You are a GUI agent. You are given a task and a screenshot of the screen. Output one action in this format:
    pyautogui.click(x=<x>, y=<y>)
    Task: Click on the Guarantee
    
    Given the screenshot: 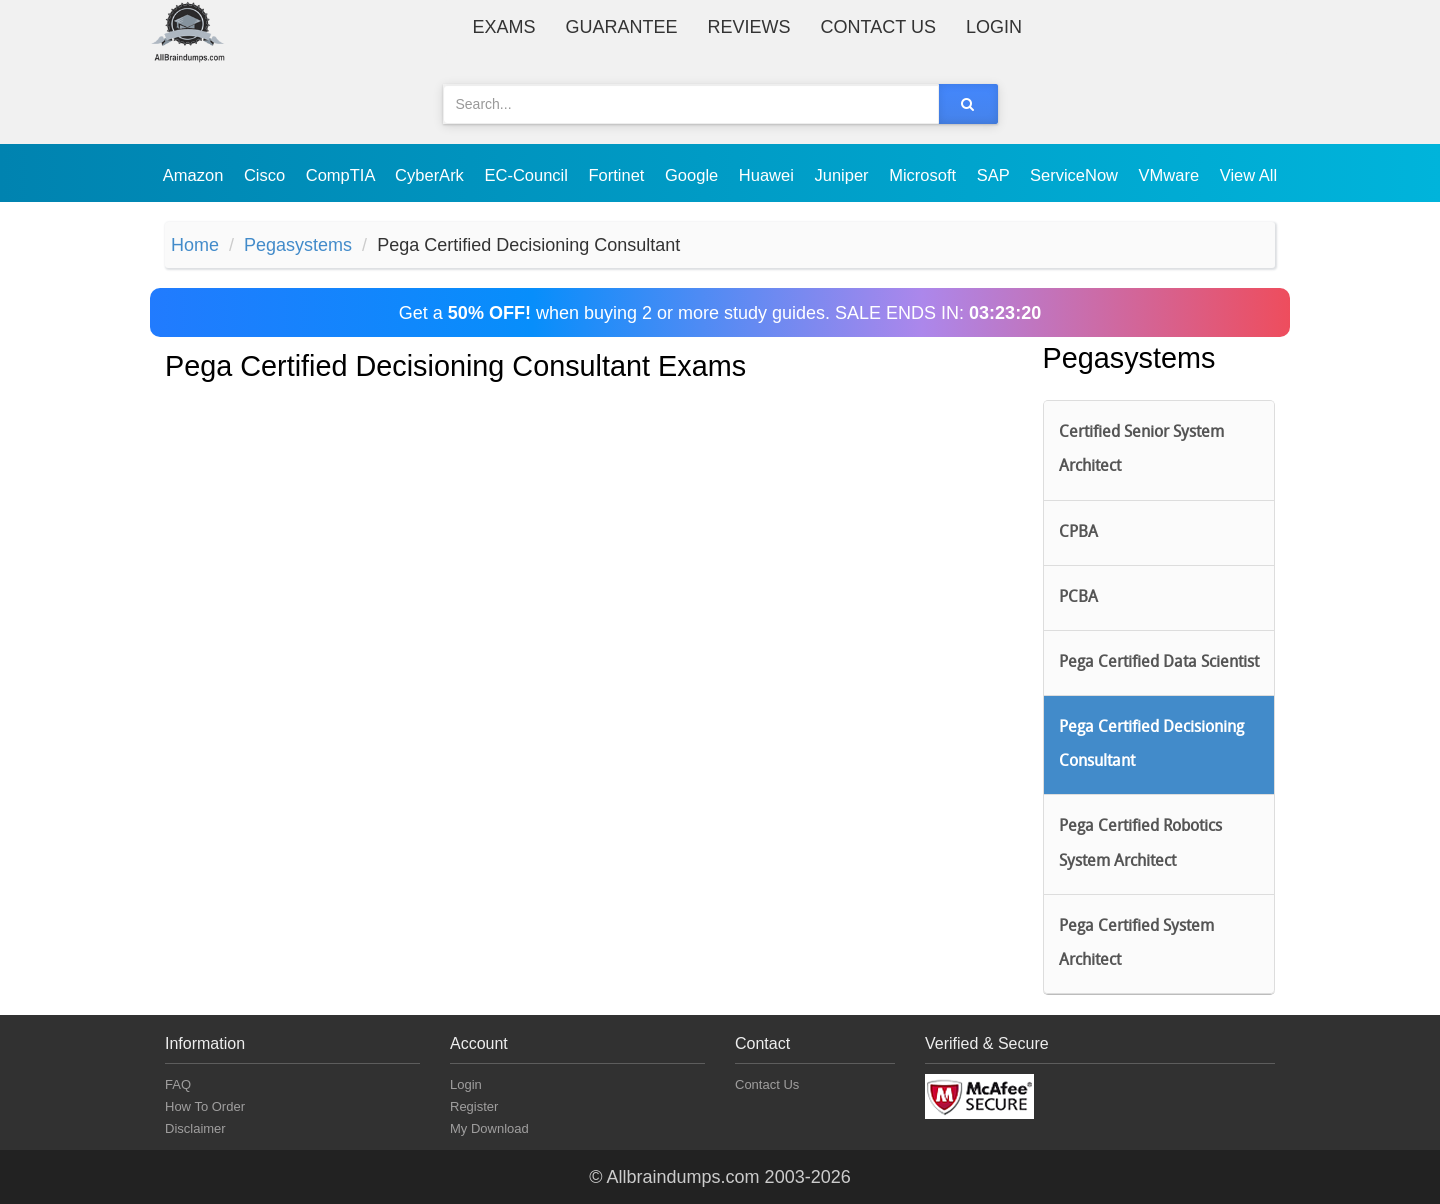 What is the action you would take?
    pyautogui.click(x=622, y=27)
    